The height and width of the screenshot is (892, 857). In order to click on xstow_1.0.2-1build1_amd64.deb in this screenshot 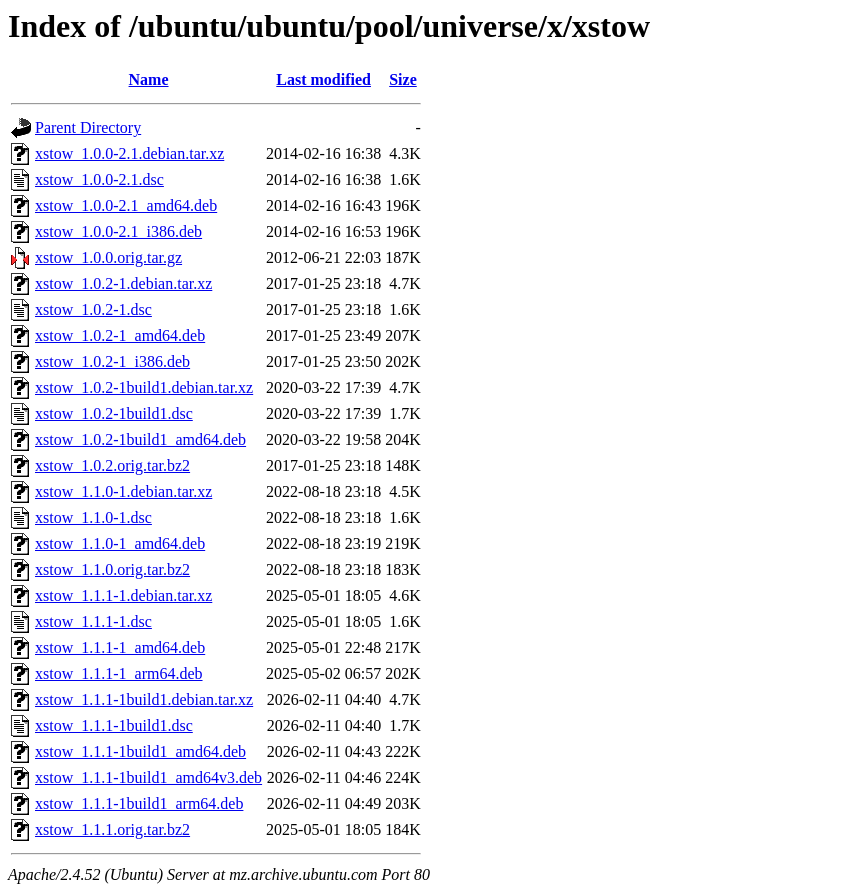, I will do `click(140, 439)`.